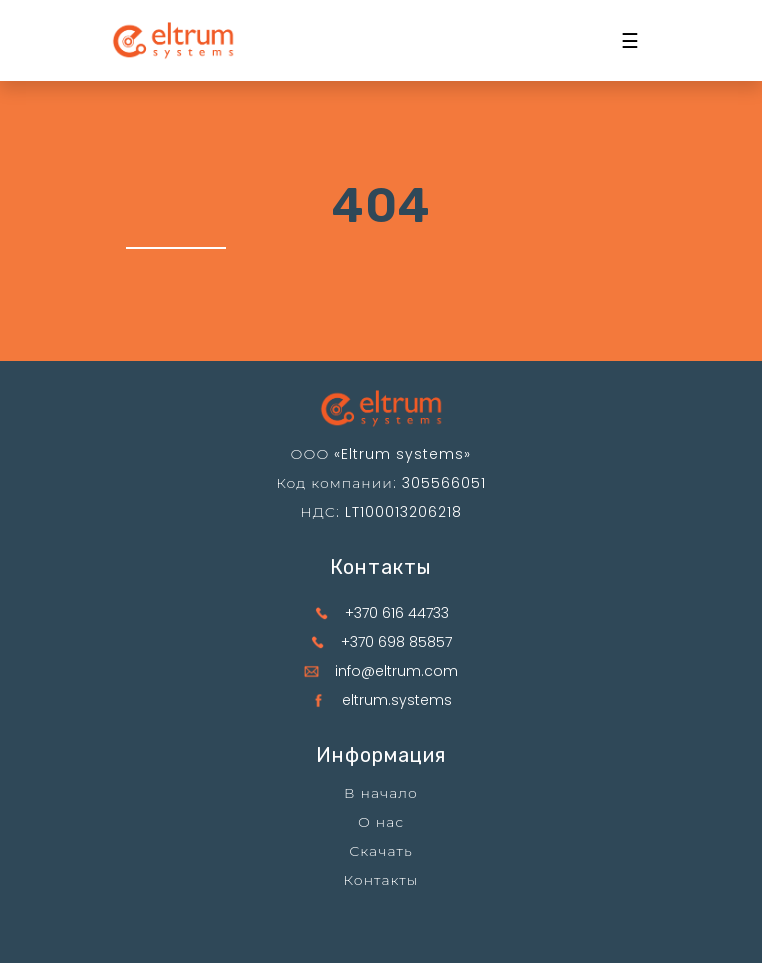 Image resolution: width=762 pixels, height=963 pixels. I want to click on +370 616 44733, so click(397, 613).